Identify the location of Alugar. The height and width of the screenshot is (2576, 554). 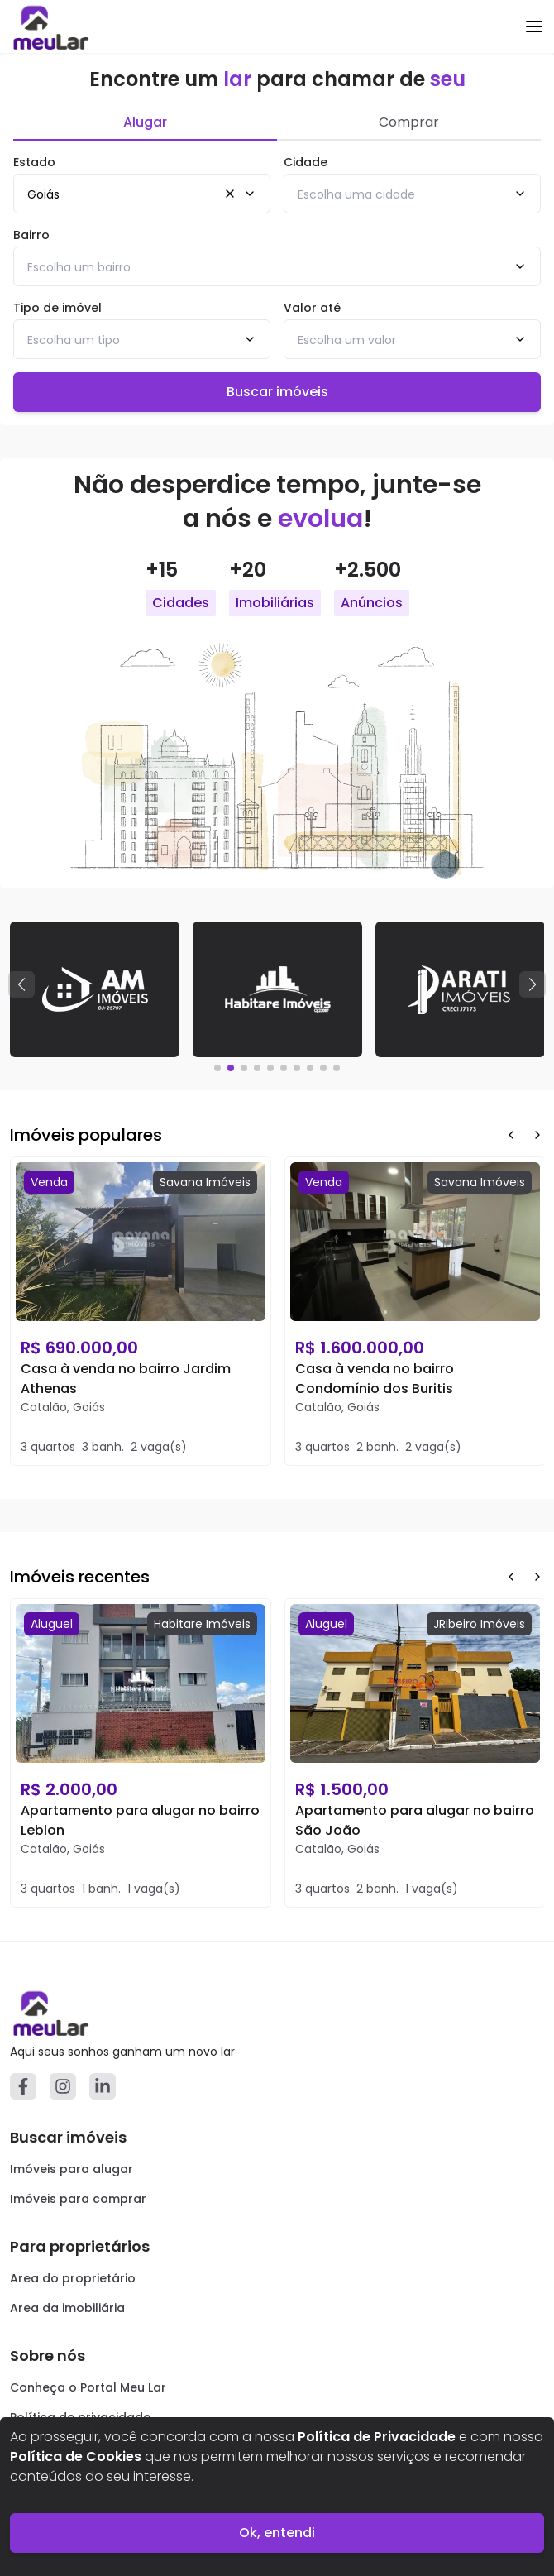
(145, 122).